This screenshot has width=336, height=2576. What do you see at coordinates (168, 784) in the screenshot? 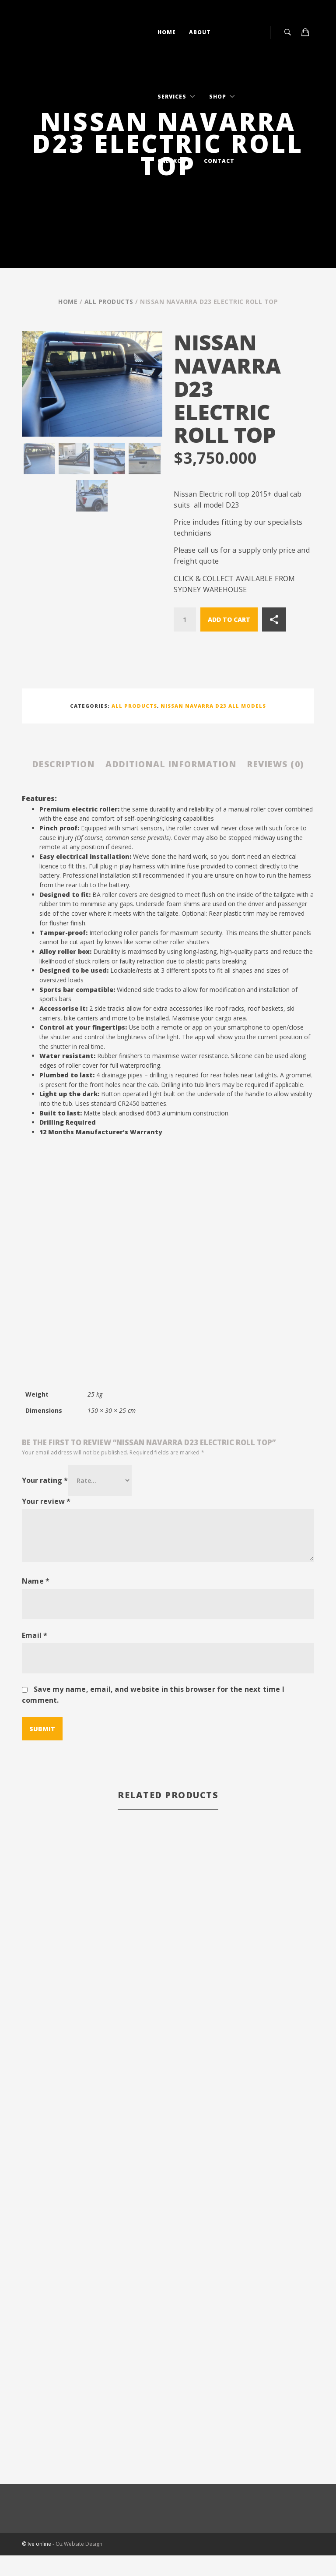
I see `Reviews (0) [tab]` at bounding box center [168, 784].